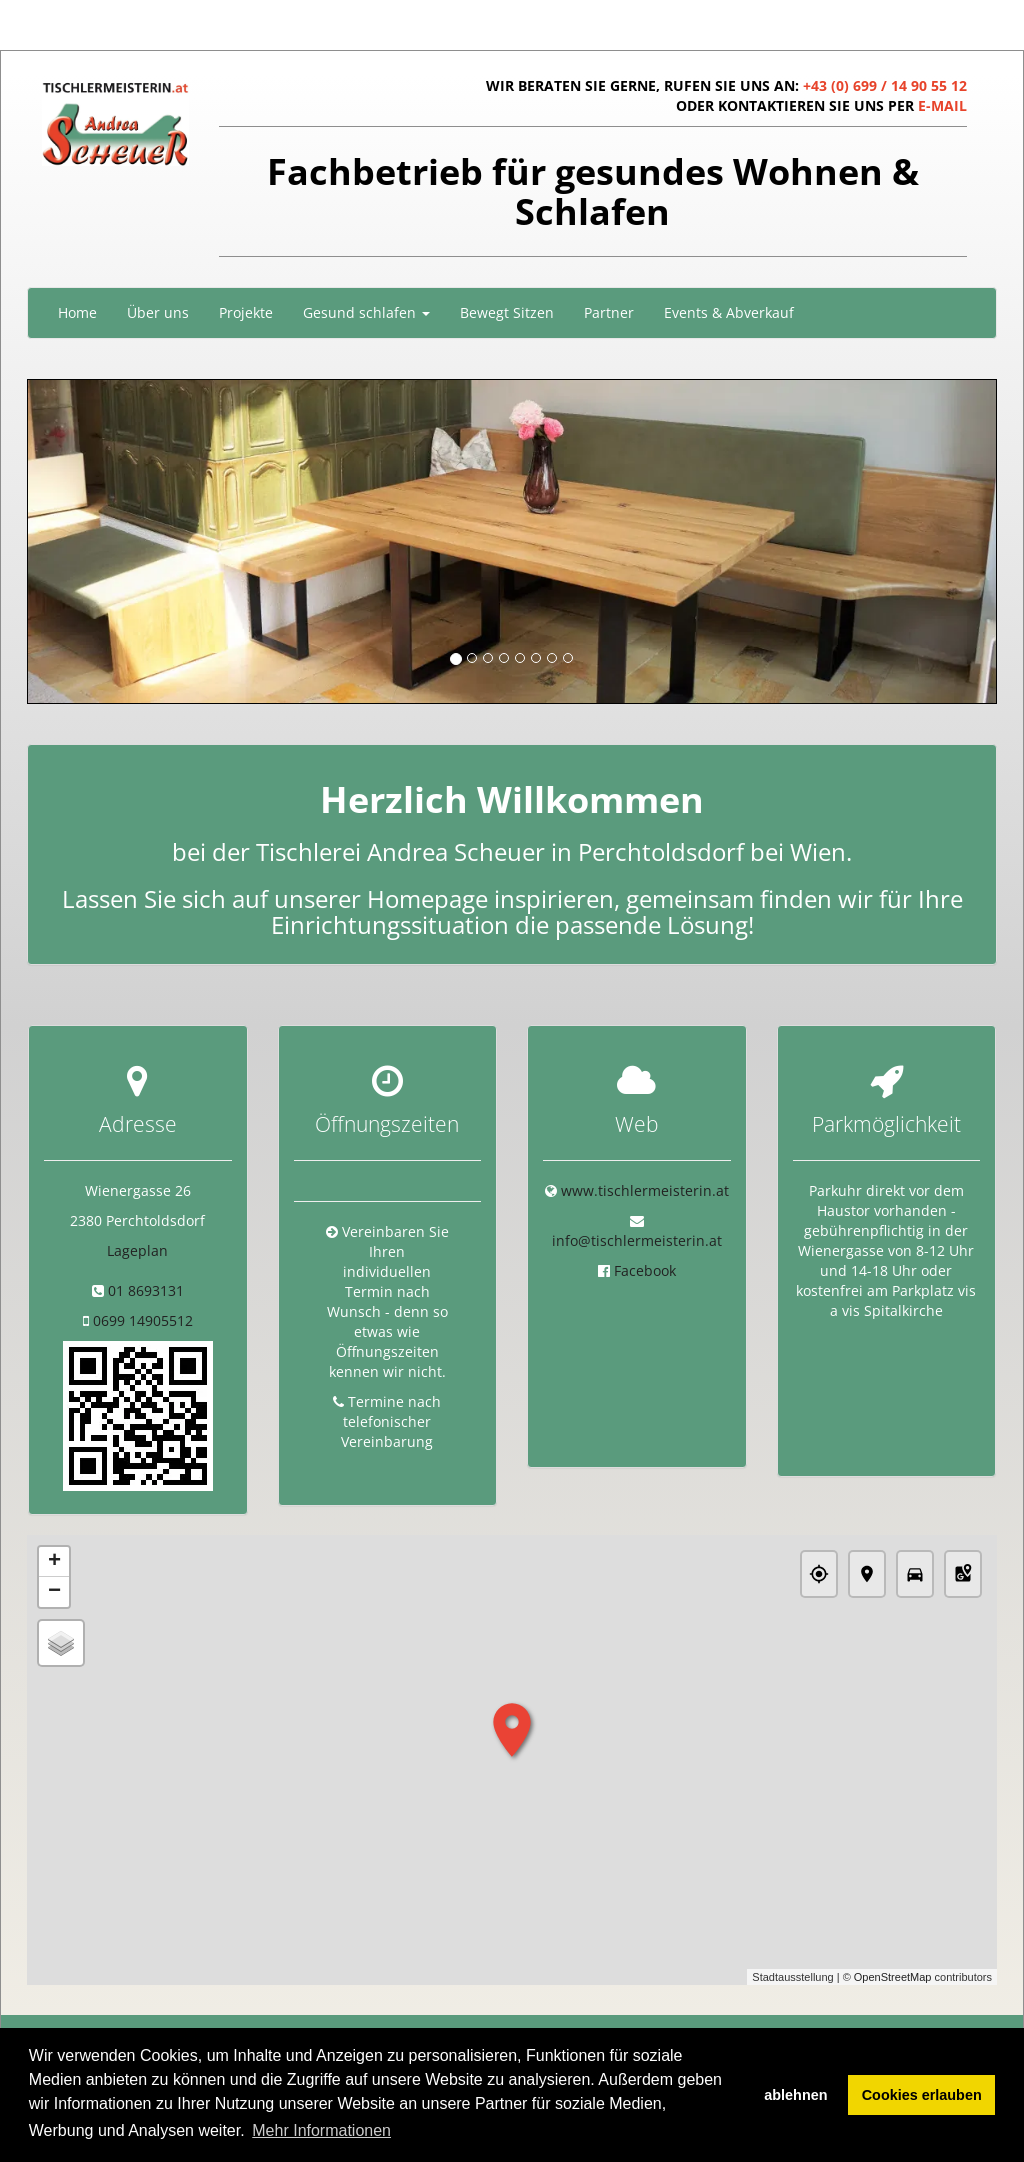  I want to click on E-MAIL, so click(942, 105).